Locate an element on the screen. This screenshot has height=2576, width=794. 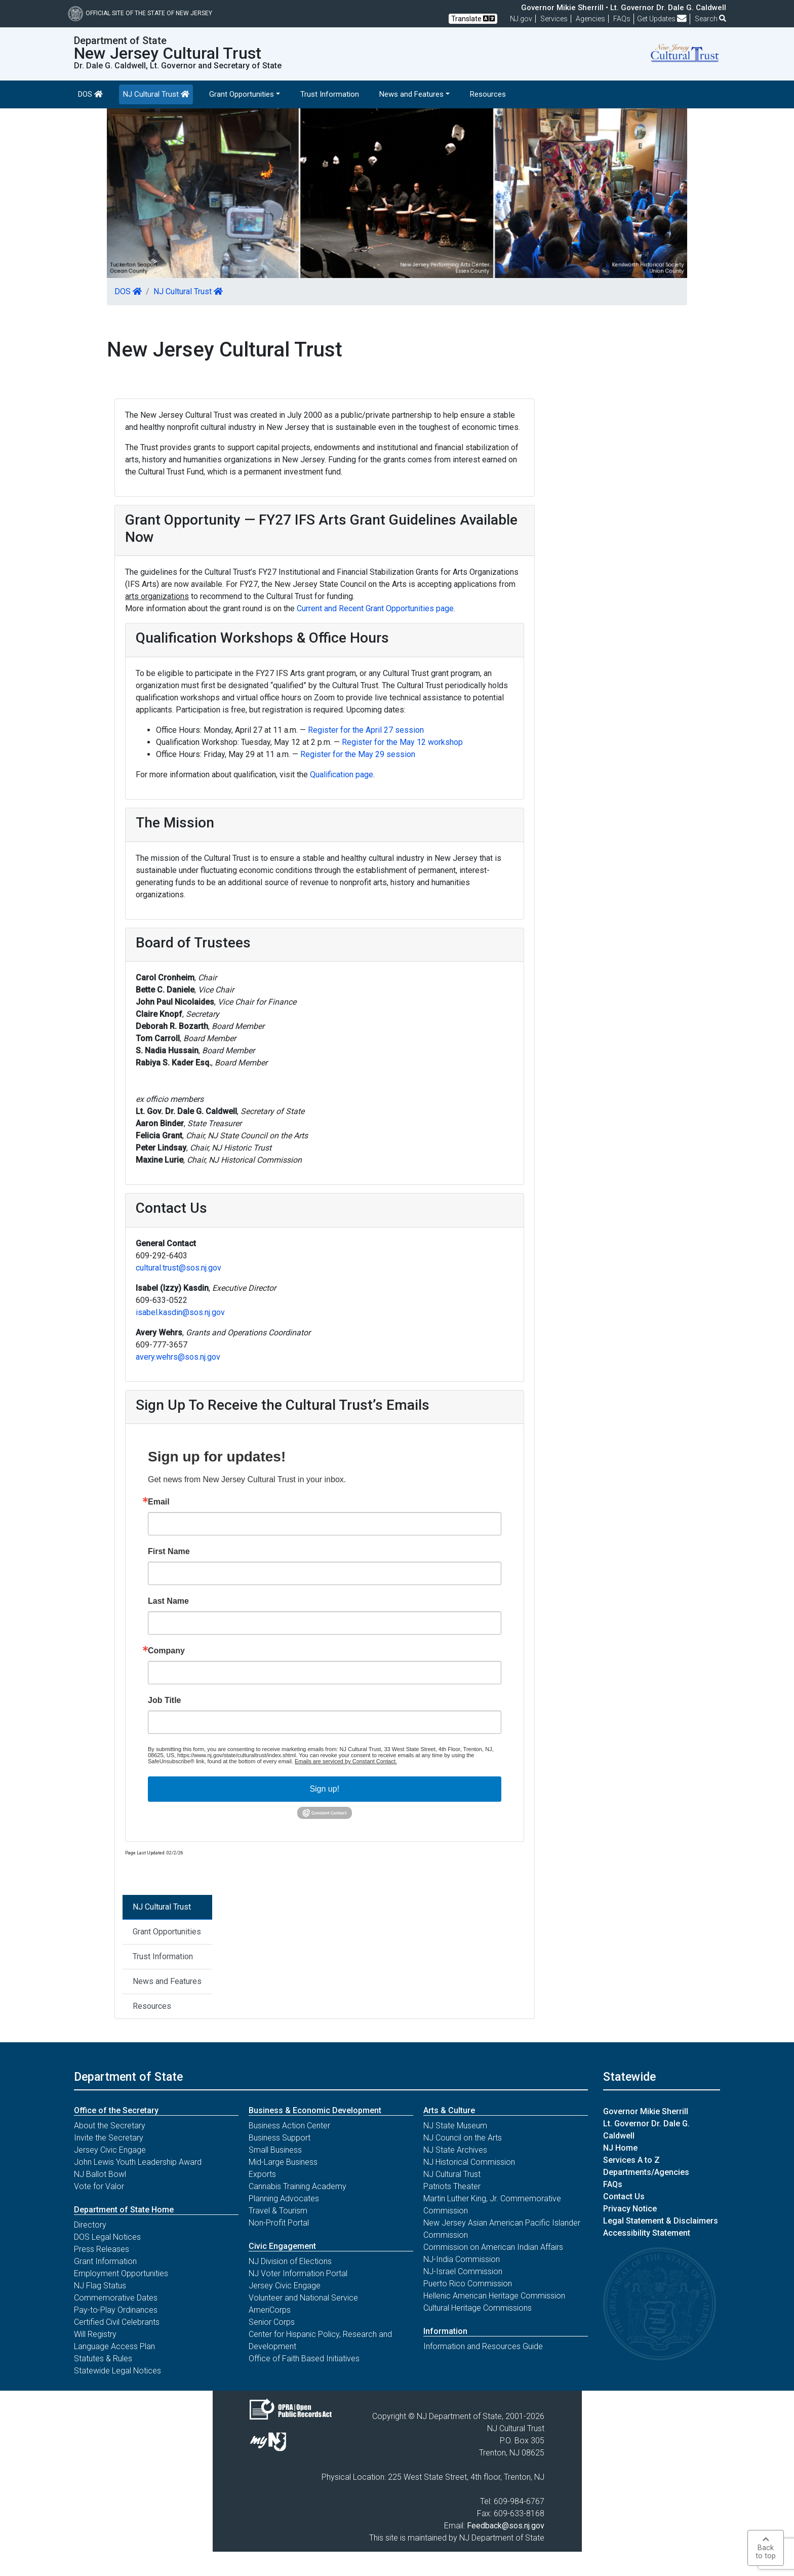
Company is located at coordinates (166, 1651).